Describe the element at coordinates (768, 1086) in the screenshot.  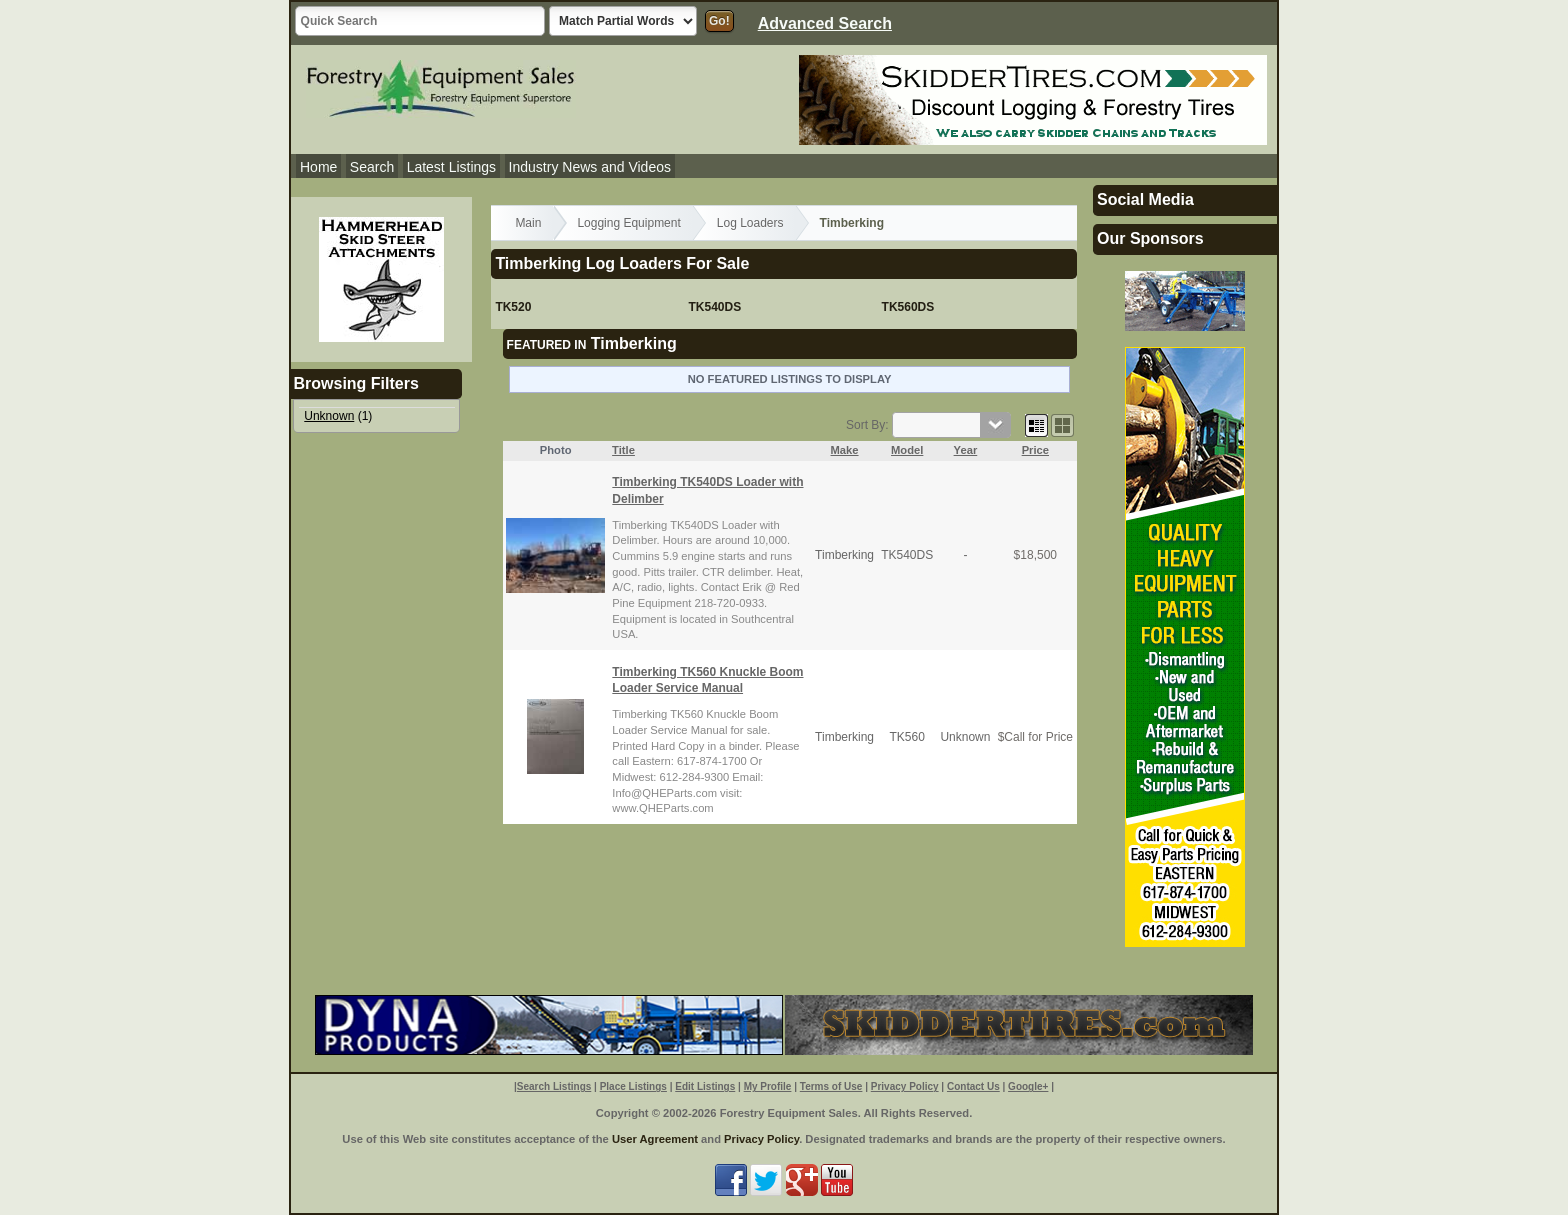
I see `My Profile` at that location.